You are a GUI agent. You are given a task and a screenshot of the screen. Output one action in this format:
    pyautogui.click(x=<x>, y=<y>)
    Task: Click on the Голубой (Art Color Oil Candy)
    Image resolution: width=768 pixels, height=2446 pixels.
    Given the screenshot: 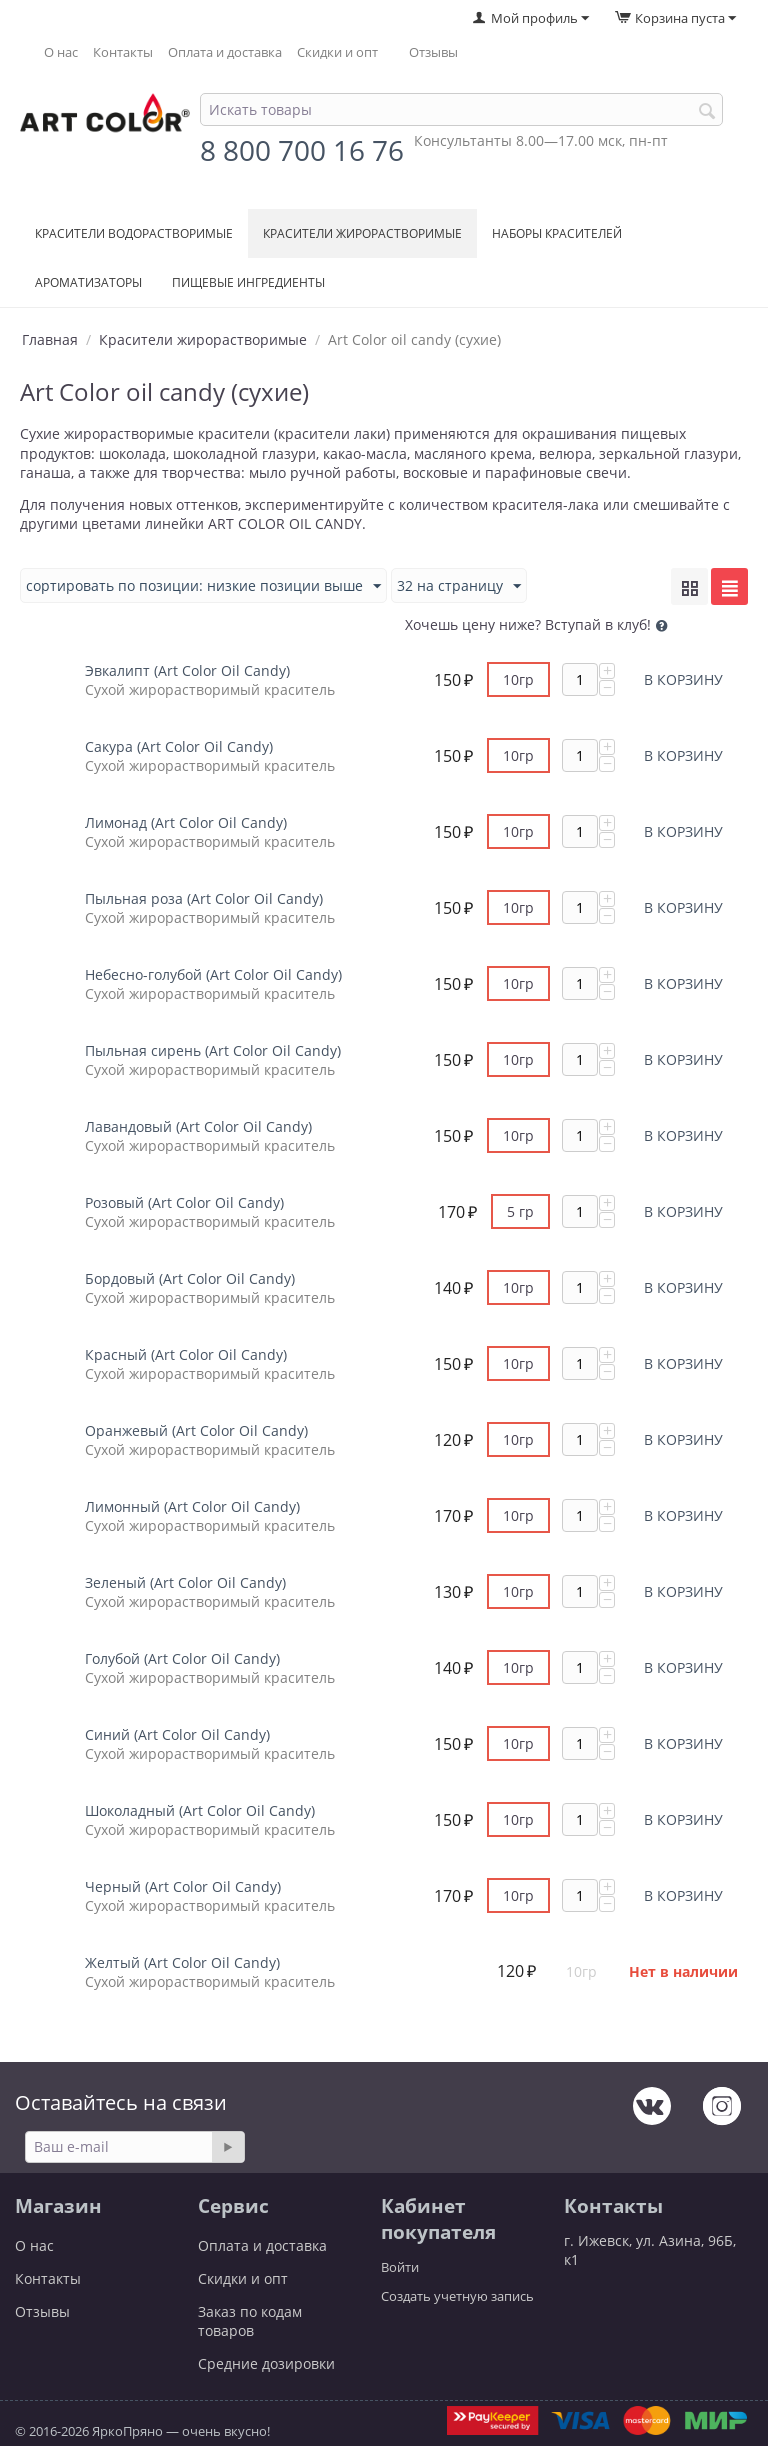 What is the action you would take?
    pyautogui.click(x=182, y=1658)
    